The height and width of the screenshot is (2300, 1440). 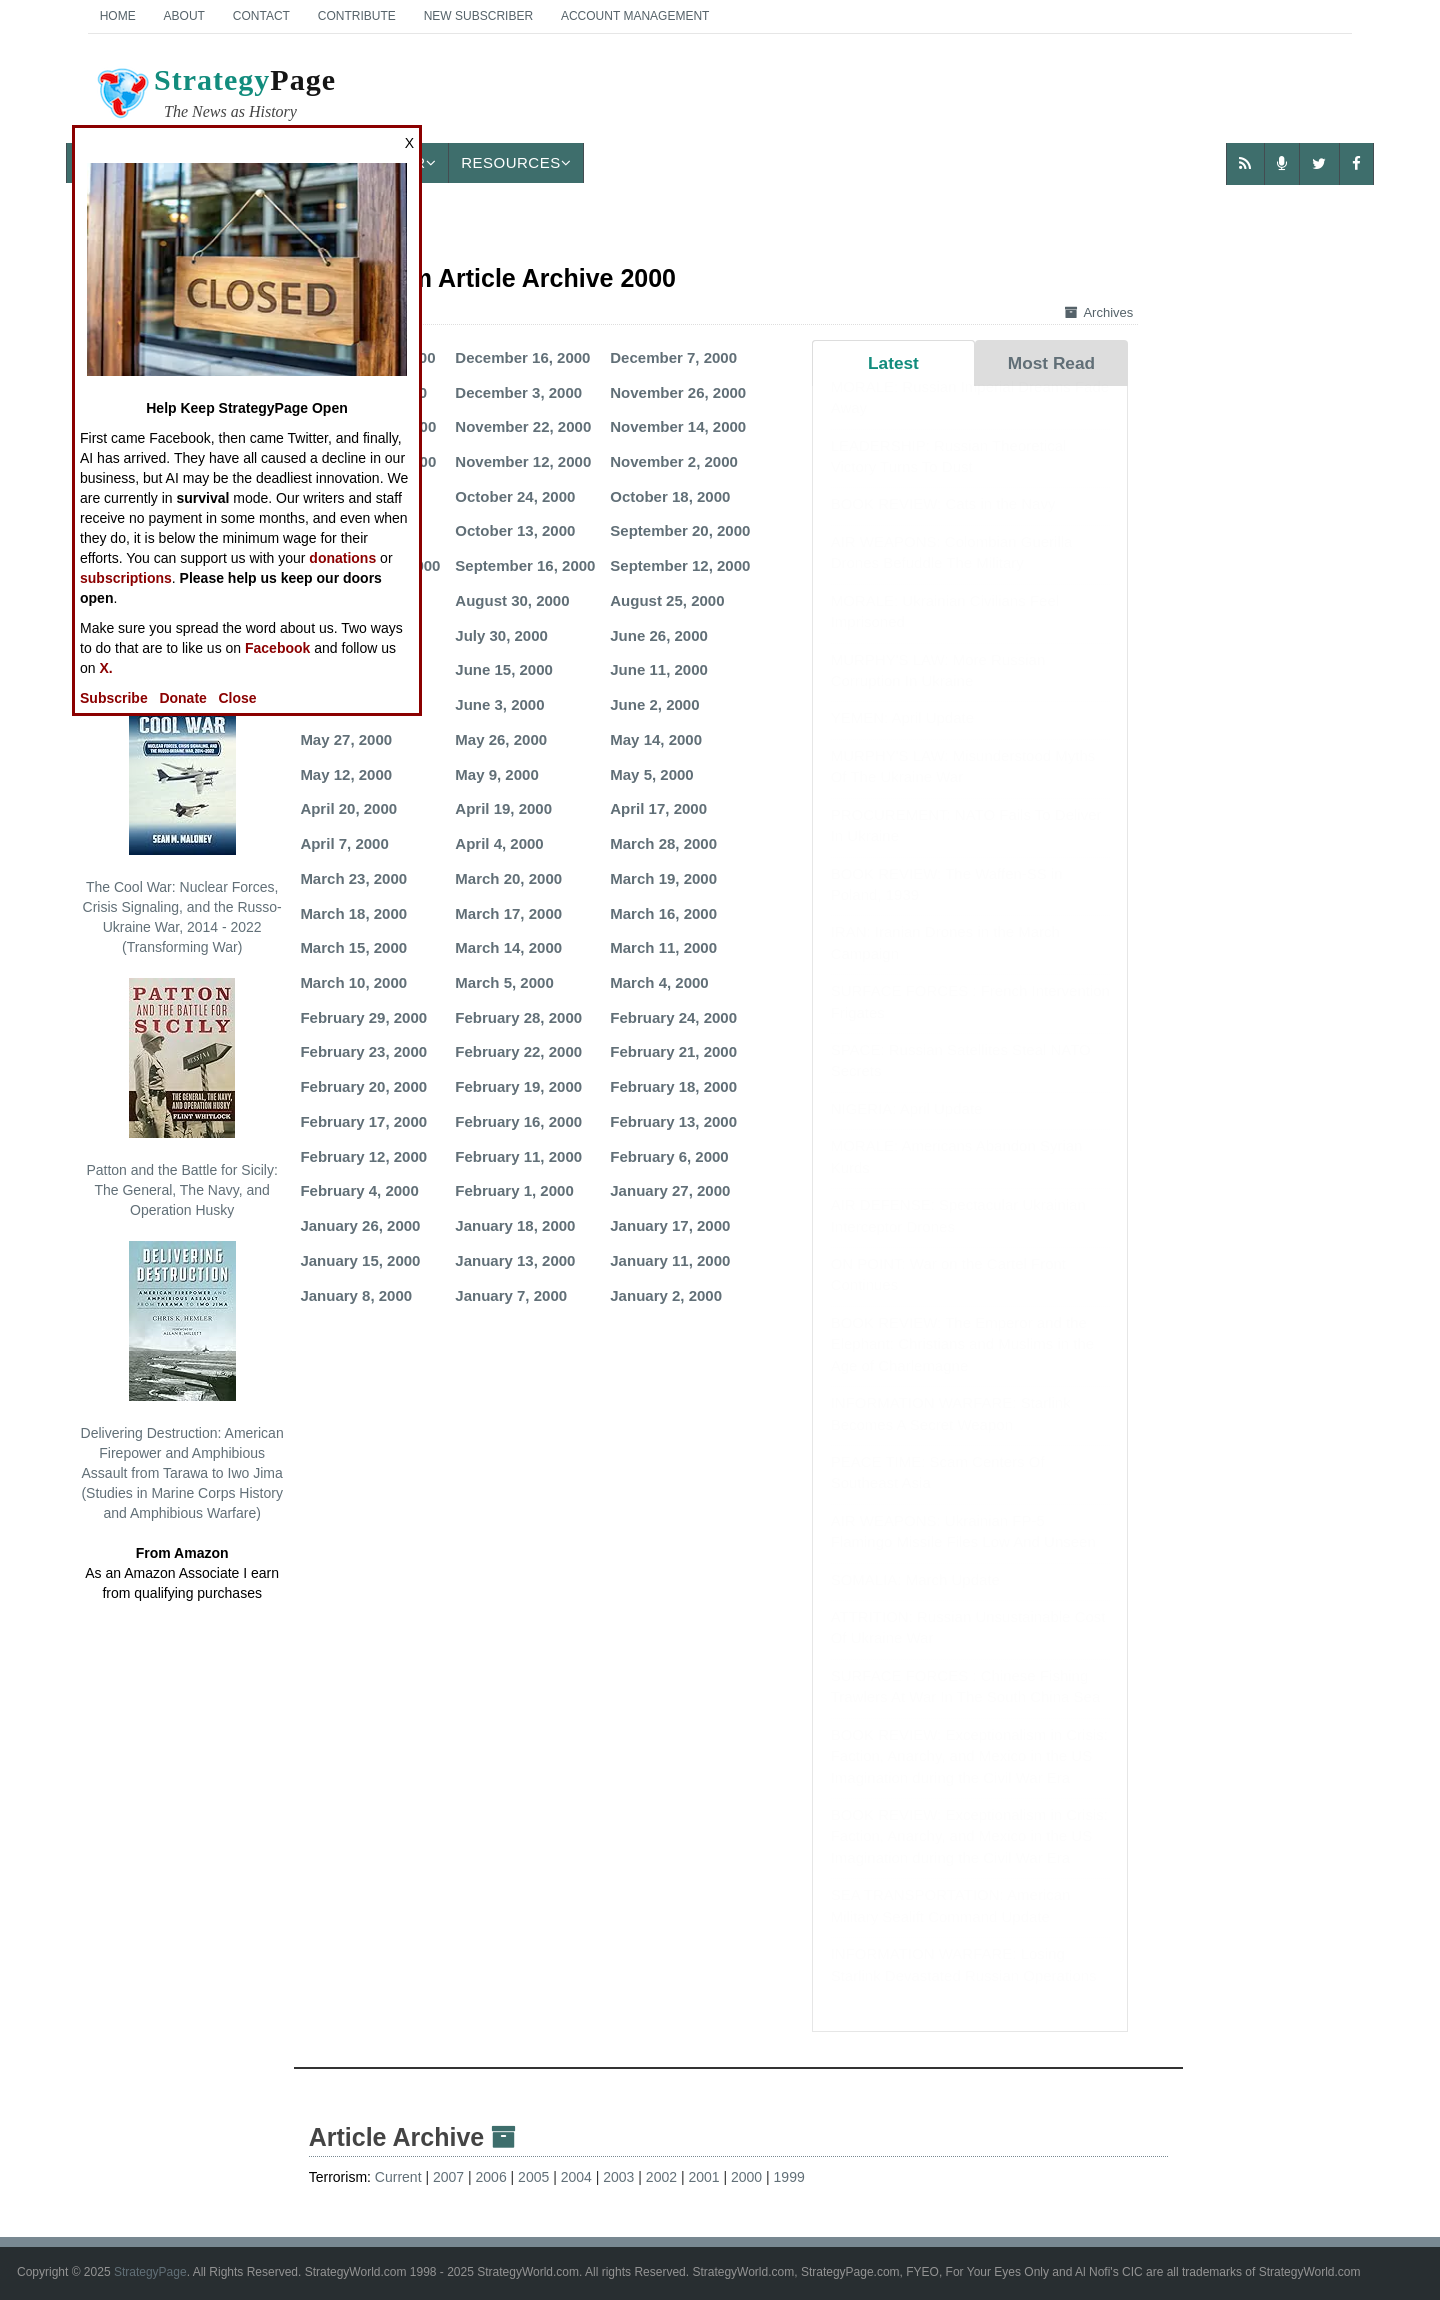 What do you see at coordinates (182, 698) in the screenshot?
I see `Donate` at bounding box center [182, 698].